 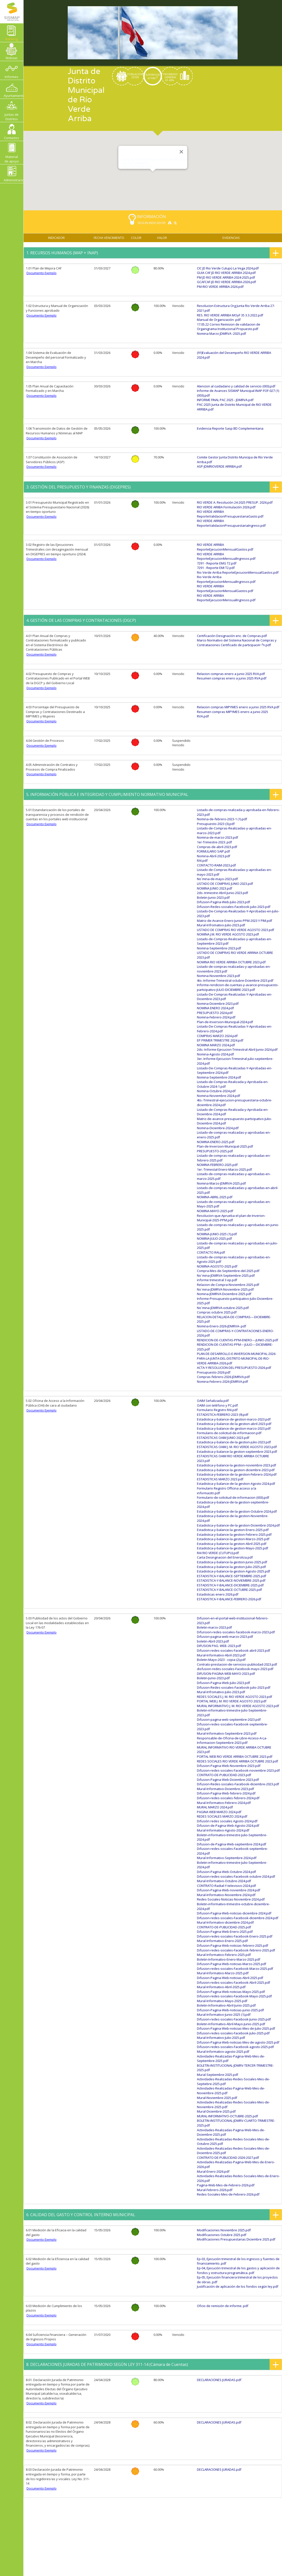 What do you see at coordinates (238, 572) in the screenshot?
I see `Rio Verde Arriba ReporteEjecucionMensualGastos.pdf` at bounding box center [238, 572].